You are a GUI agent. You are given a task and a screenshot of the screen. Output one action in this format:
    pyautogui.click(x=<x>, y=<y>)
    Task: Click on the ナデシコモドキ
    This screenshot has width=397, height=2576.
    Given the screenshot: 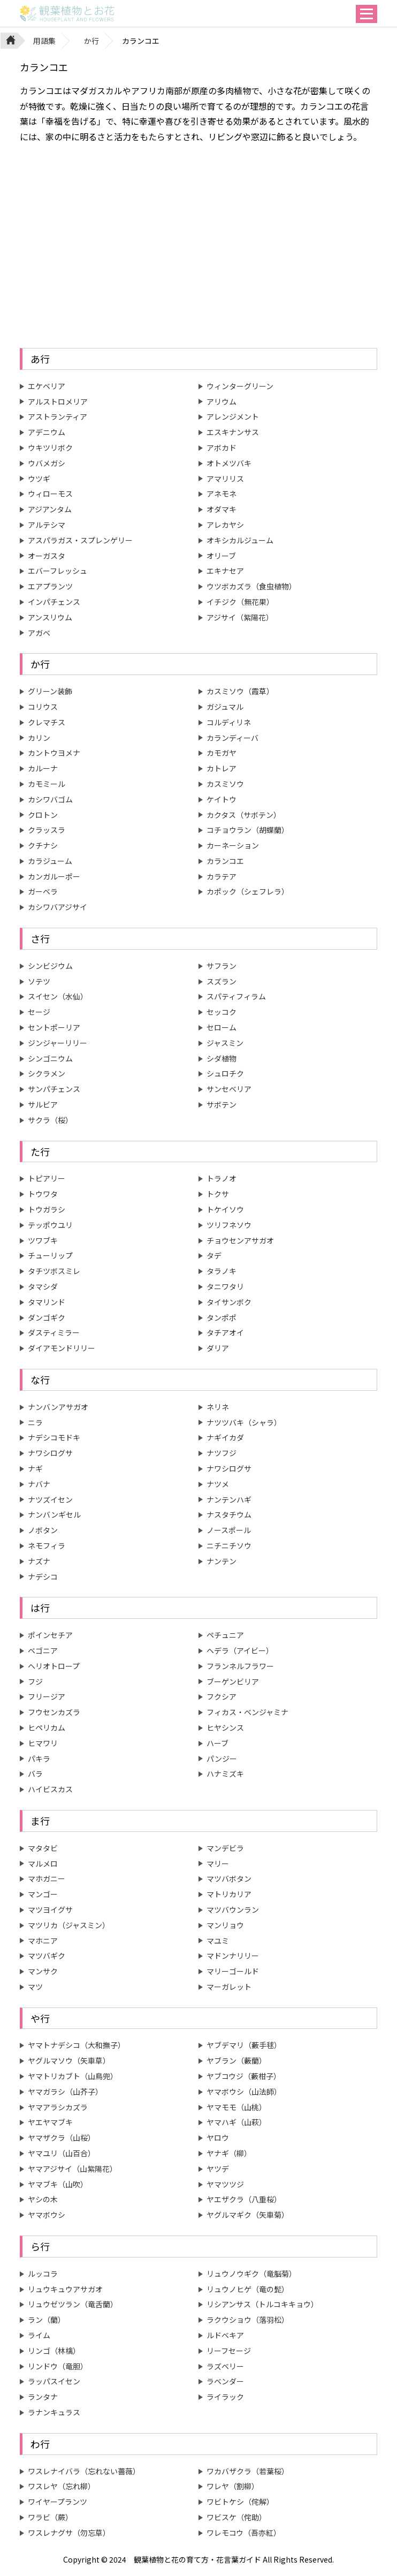 What is the action you would take?
    pyautogui.click(x=54, y=1437)
    